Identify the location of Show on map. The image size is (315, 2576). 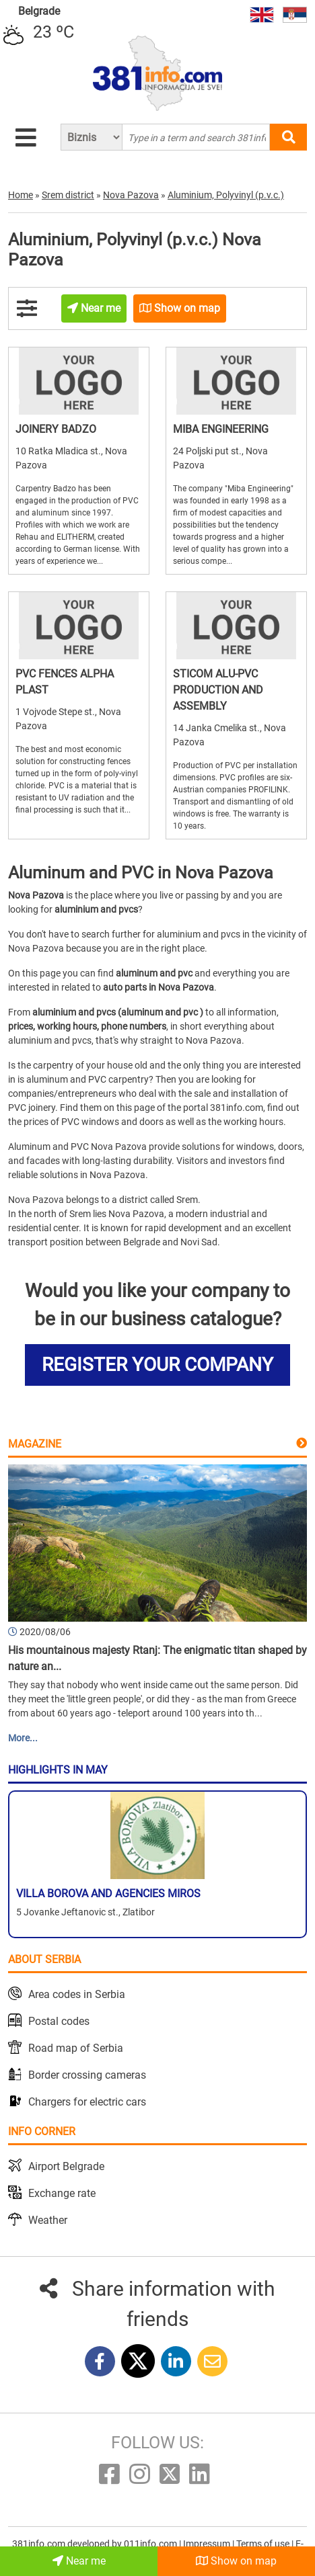
(236, 2560).